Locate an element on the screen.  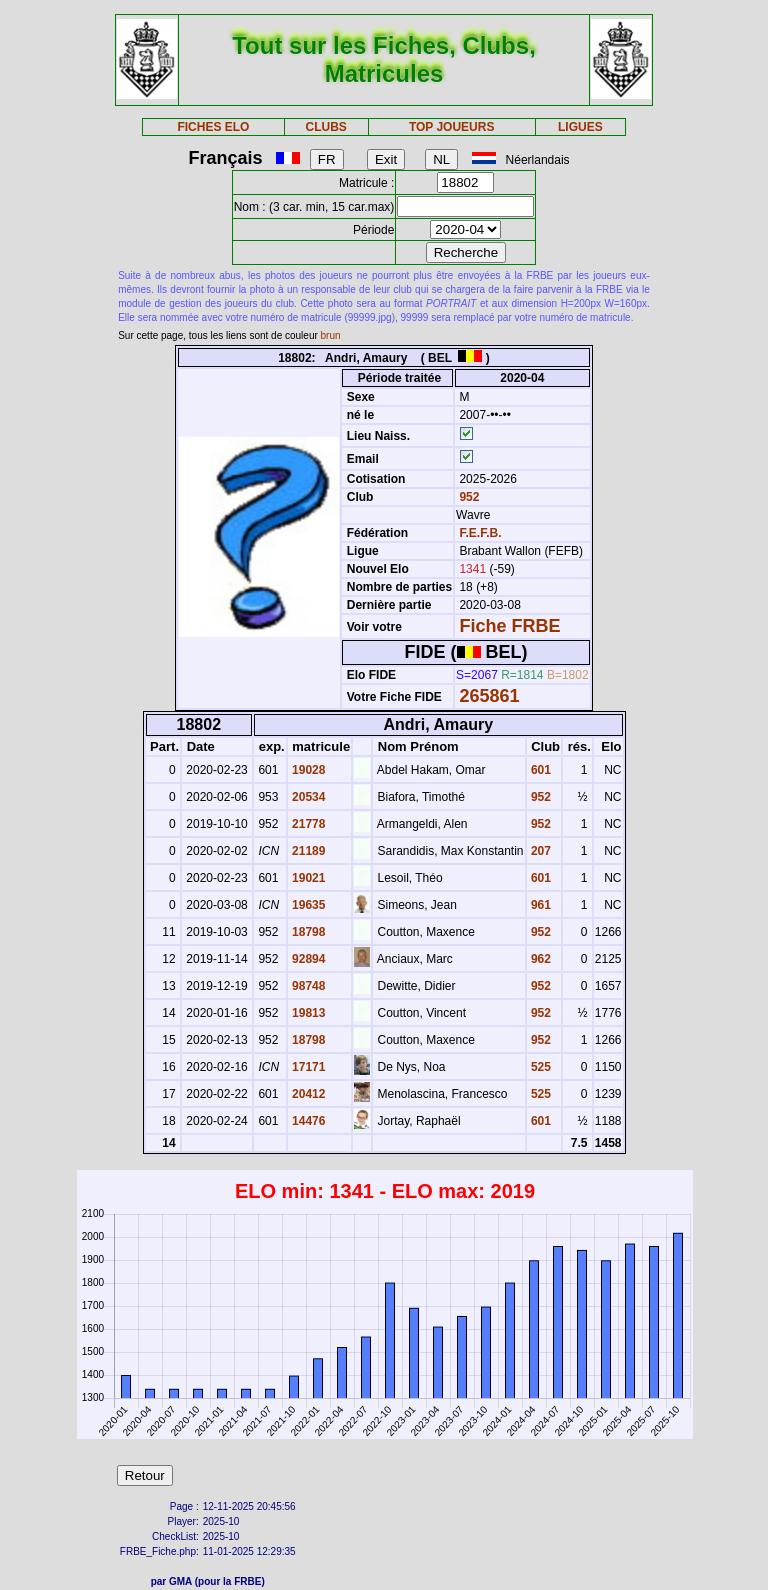
F.E.F.B. is located at coordinates (480, 533).